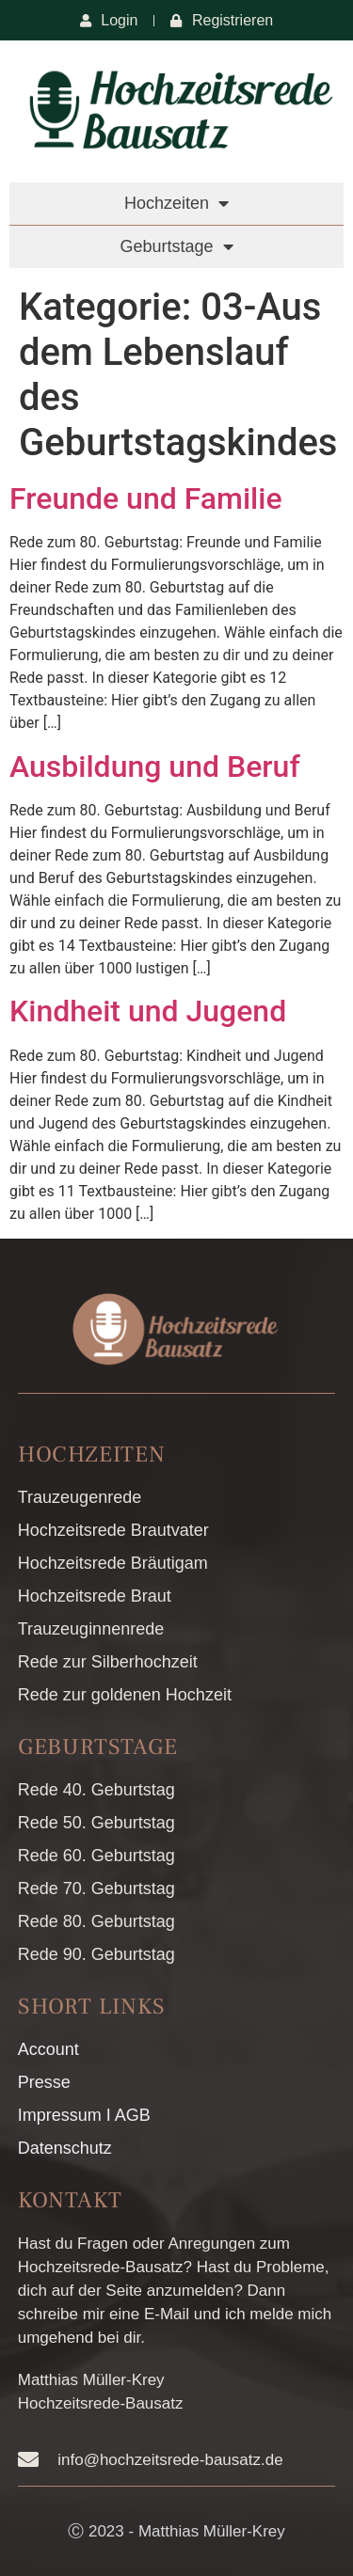 The image size is (353, 2576). I want to click on Ausbildung und Beruf, so click(154, 766).